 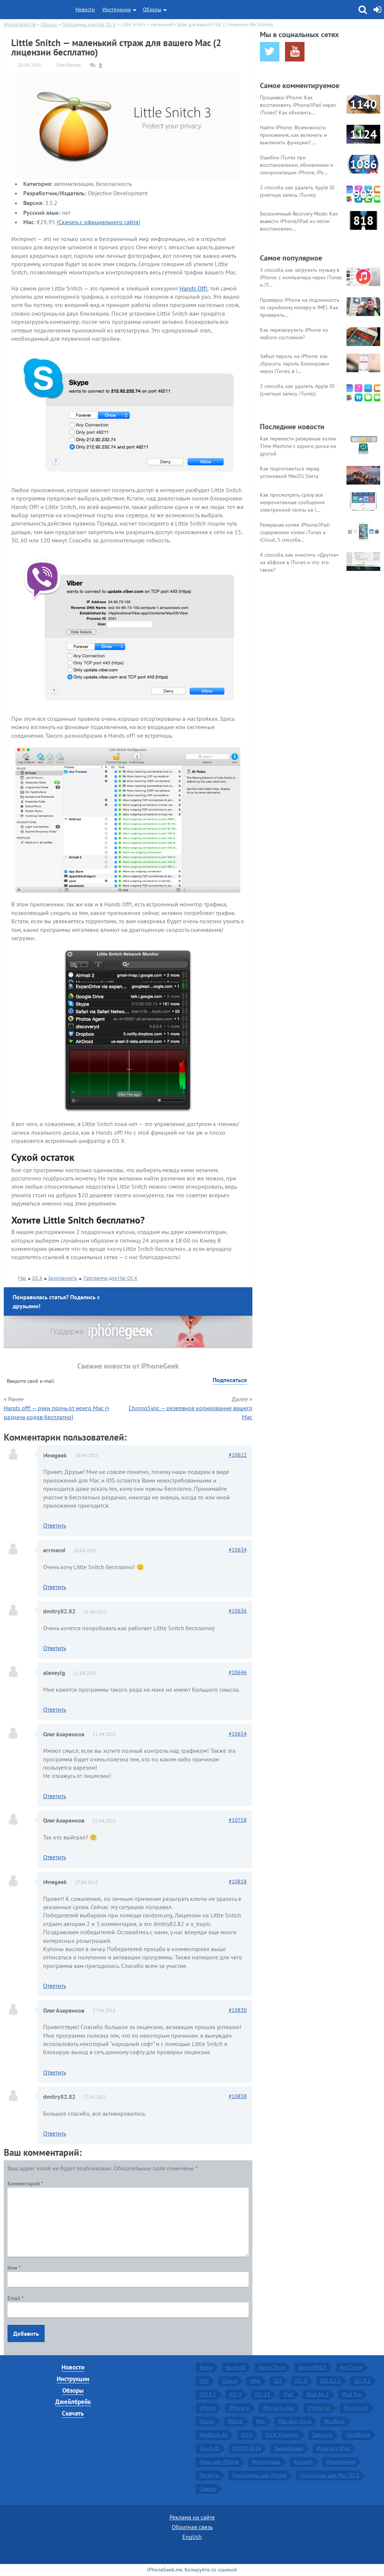 I want to click on Обзоры, so click(x=152, y=9).